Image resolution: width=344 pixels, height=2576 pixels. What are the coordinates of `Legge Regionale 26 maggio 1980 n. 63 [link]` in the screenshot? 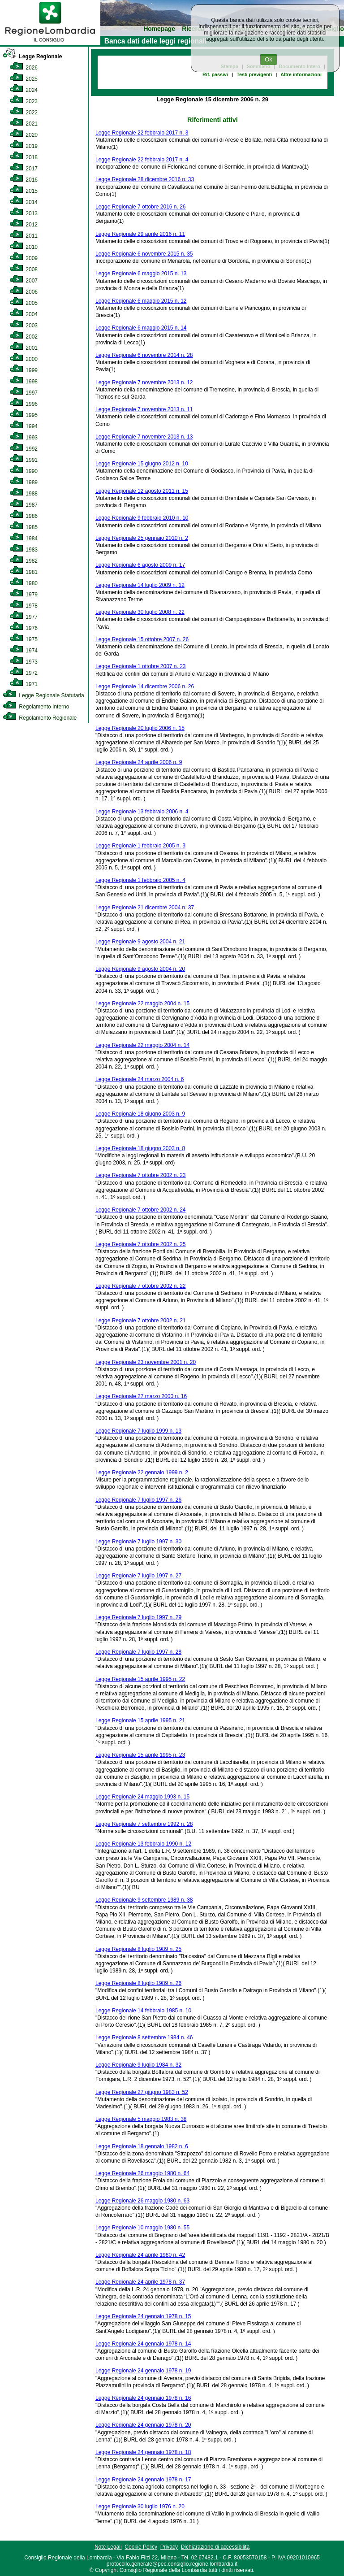 It's located at (142, 2201).